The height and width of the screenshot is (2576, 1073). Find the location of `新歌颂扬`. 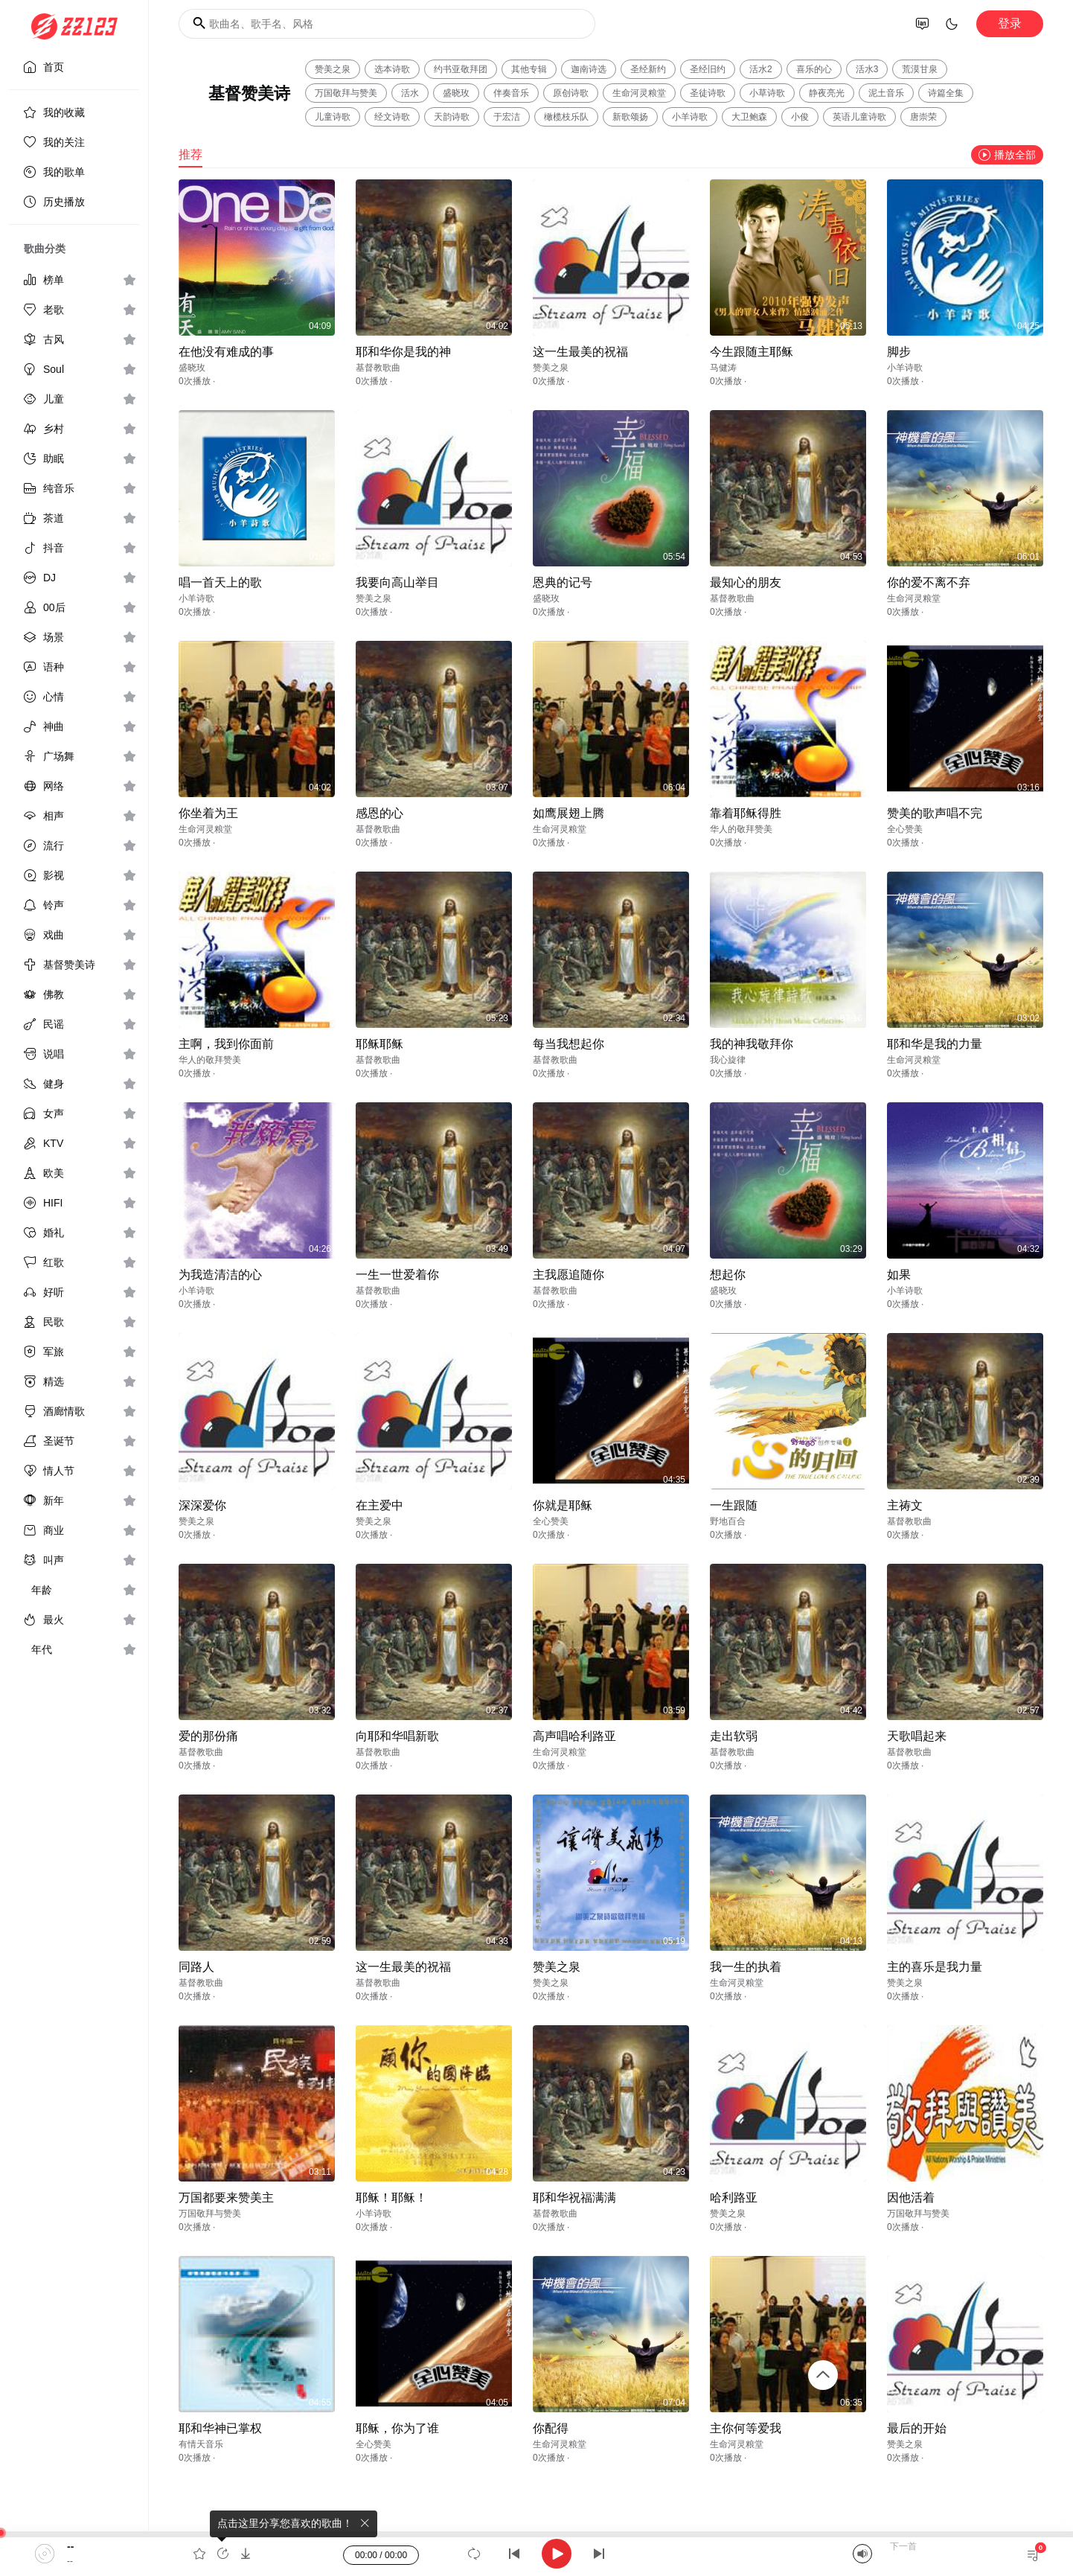

新歌颂扬 is located at coordinates (630, 117).